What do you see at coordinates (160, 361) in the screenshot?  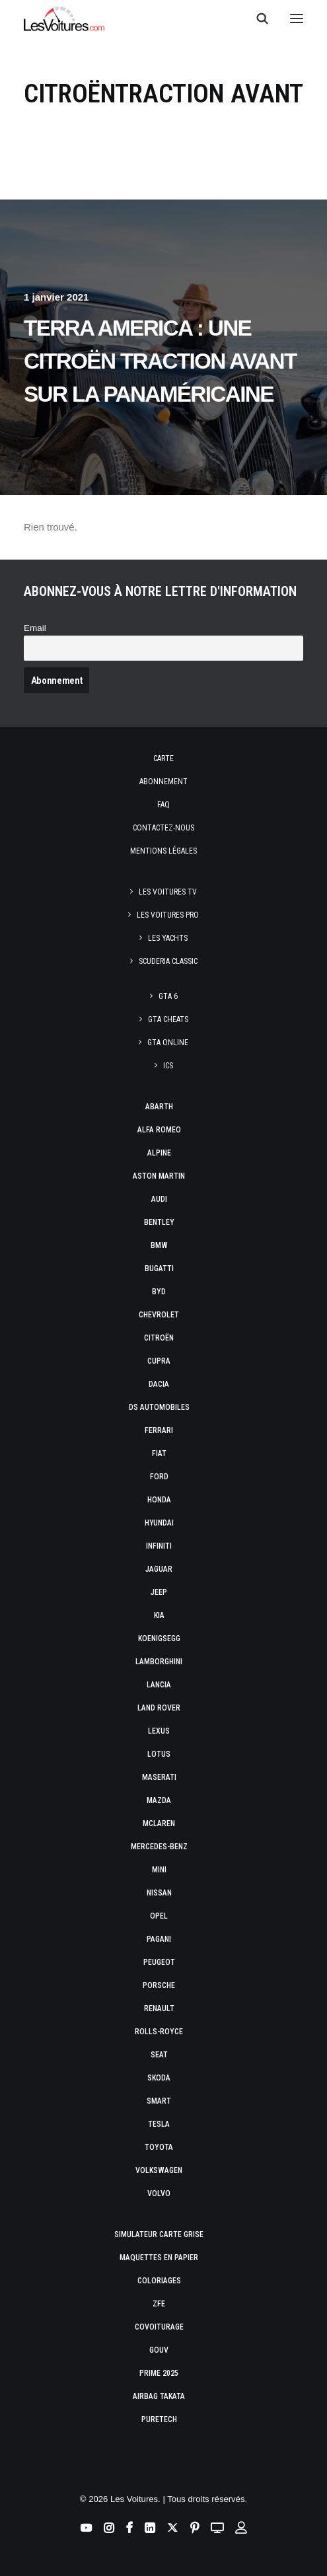 I see `Terra America : une Citroën Traction Avant sur la Panaméricaine` at bounding box center [160, 361].